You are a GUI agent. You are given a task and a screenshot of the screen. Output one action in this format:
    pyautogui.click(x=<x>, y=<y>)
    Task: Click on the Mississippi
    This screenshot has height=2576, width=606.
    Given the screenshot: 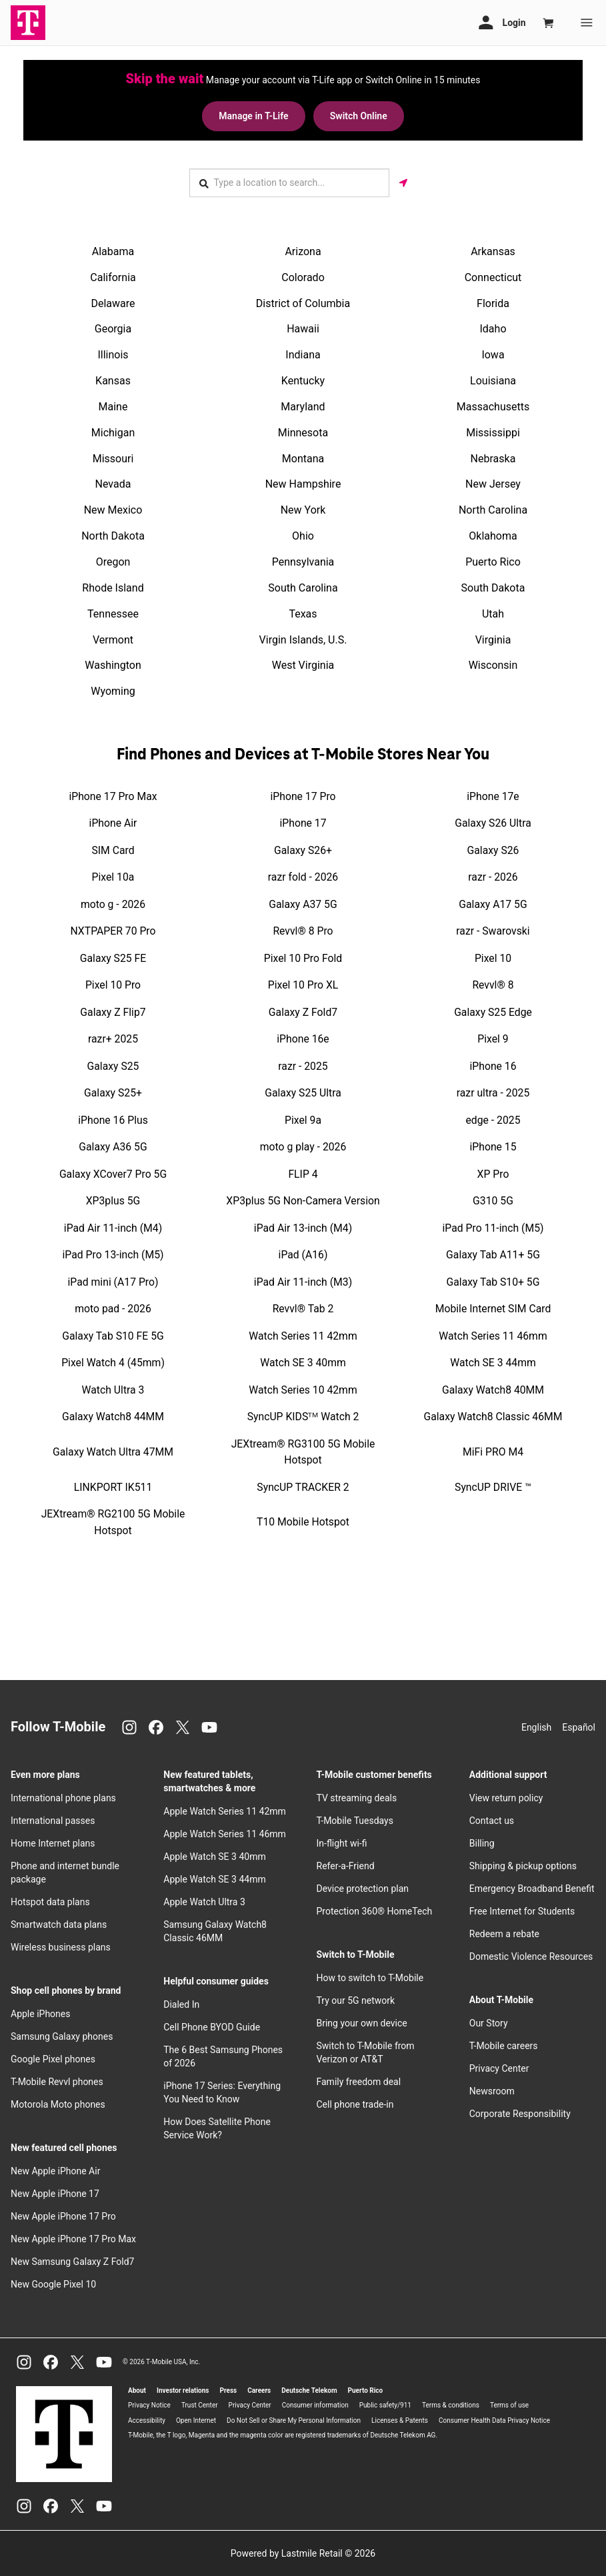 What is the action you would take?
    pyautogui.click(x=493, y=432)
    